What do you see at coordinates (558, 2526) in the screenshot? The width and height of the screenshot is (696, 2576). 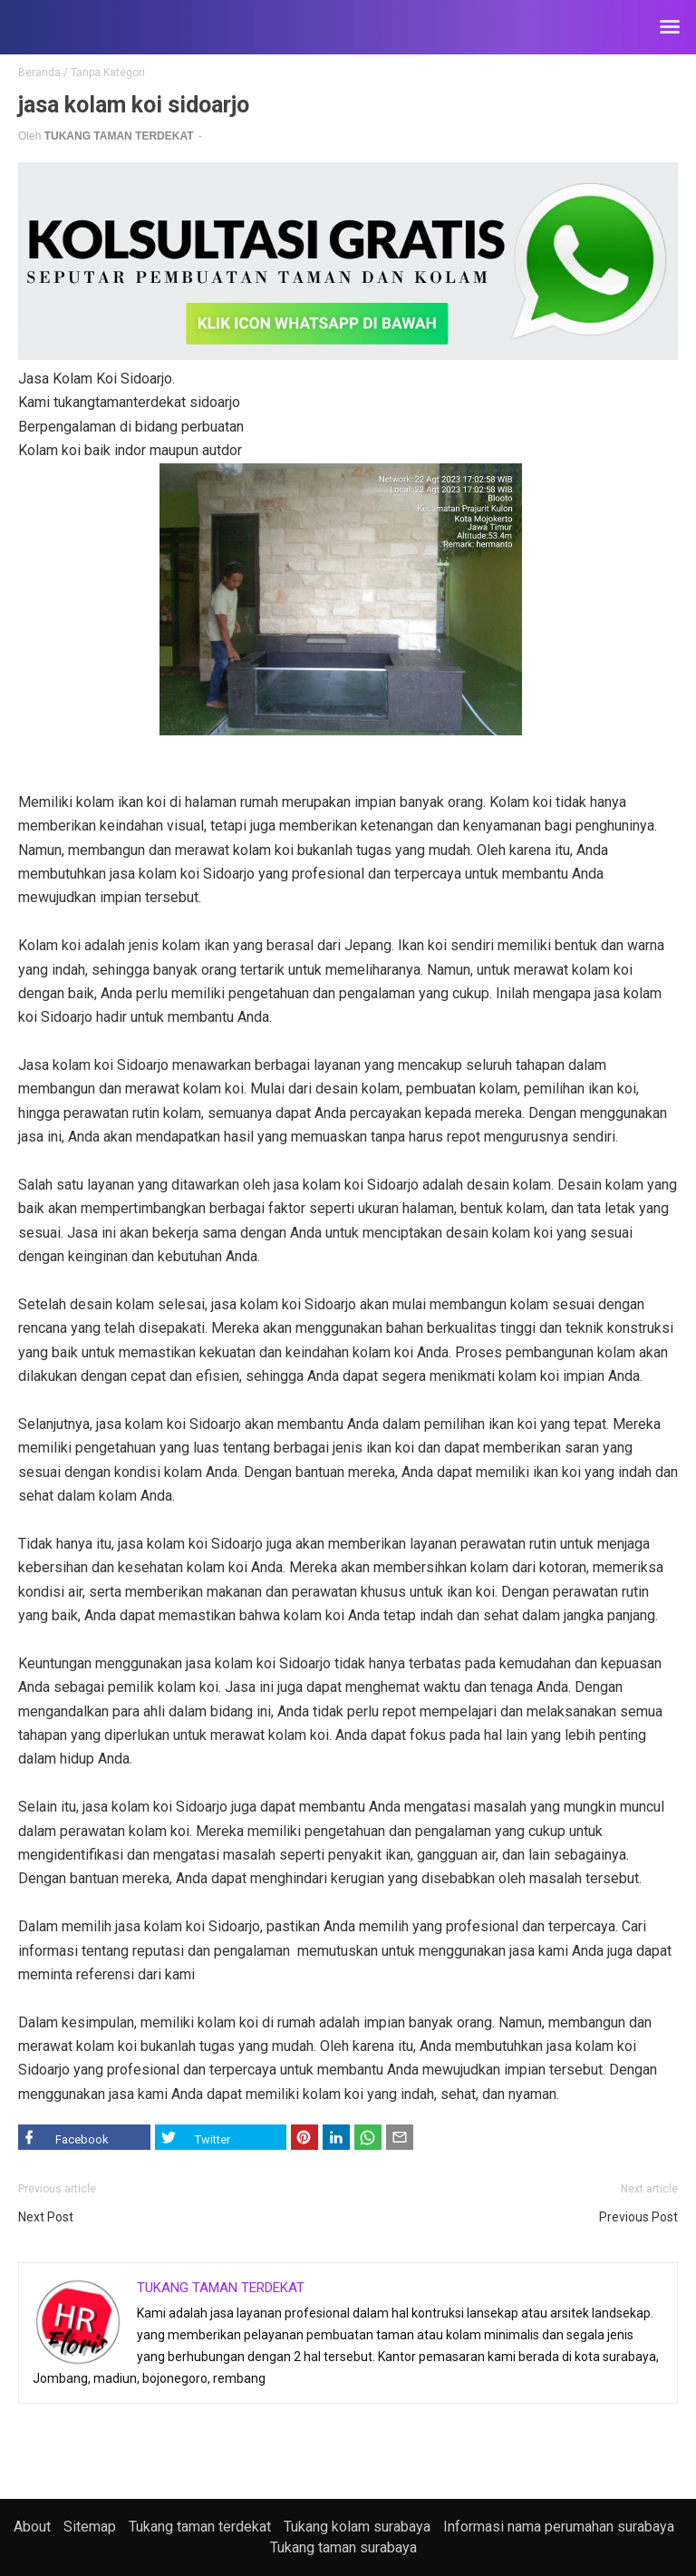 I see `Informasi nama perumahan surabaya` at bounding box center [558, 2526].